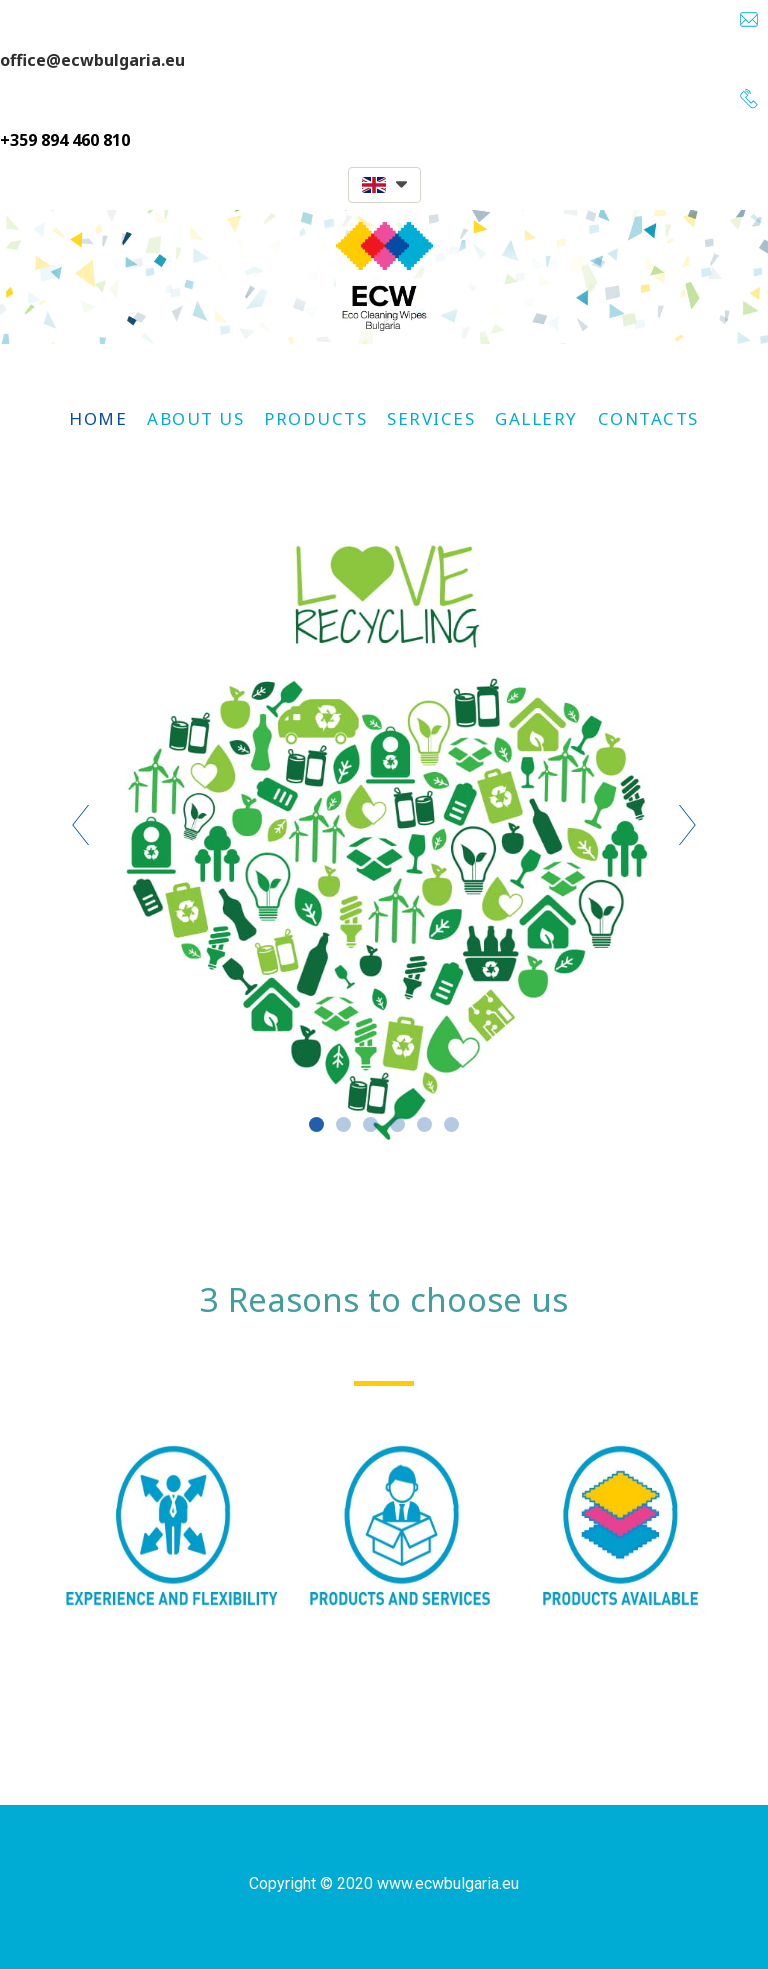 The image size is (768, 1969). What do you see at coordinates (98, 418) in the screenshot?
I see `Home` at bounding box center [98, 418].